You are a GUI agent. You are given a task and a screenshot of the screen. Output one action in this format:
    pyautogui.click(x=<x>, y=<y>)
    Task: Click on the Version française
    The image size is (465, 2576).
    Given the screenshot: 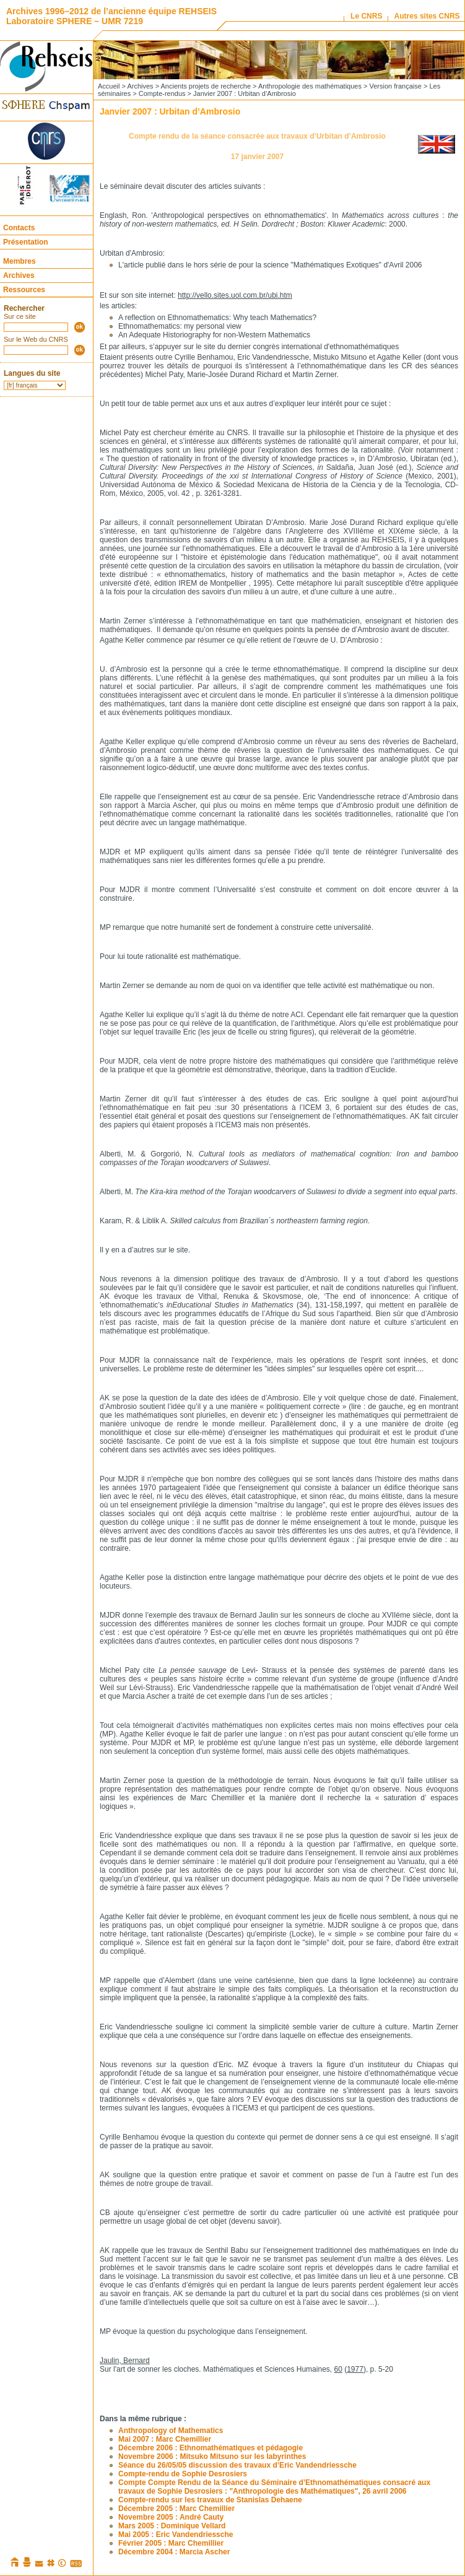 What is the action you would take?
    pyautogui.click(x=396, y=86)
    